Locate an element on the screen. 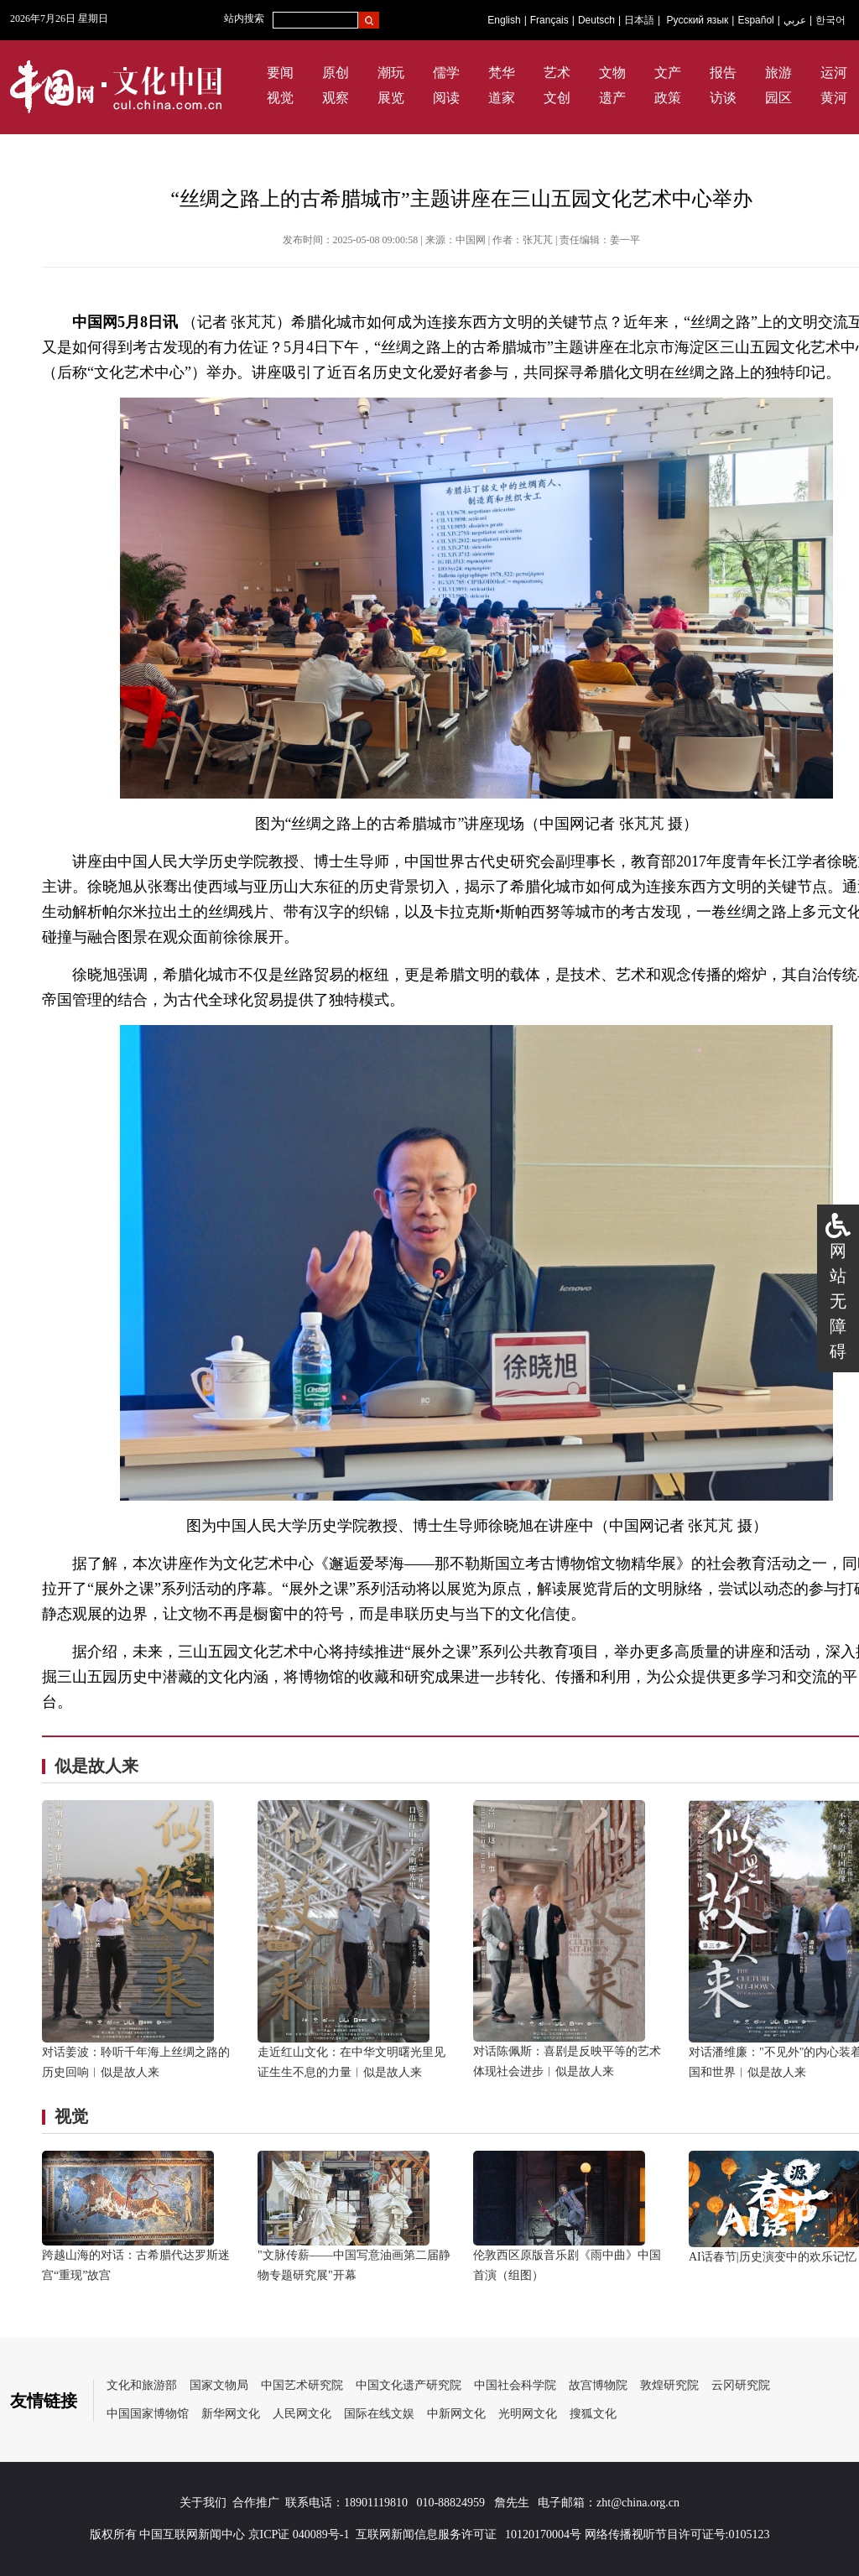  网站无障碍 is located at coordinates (838, 1301).